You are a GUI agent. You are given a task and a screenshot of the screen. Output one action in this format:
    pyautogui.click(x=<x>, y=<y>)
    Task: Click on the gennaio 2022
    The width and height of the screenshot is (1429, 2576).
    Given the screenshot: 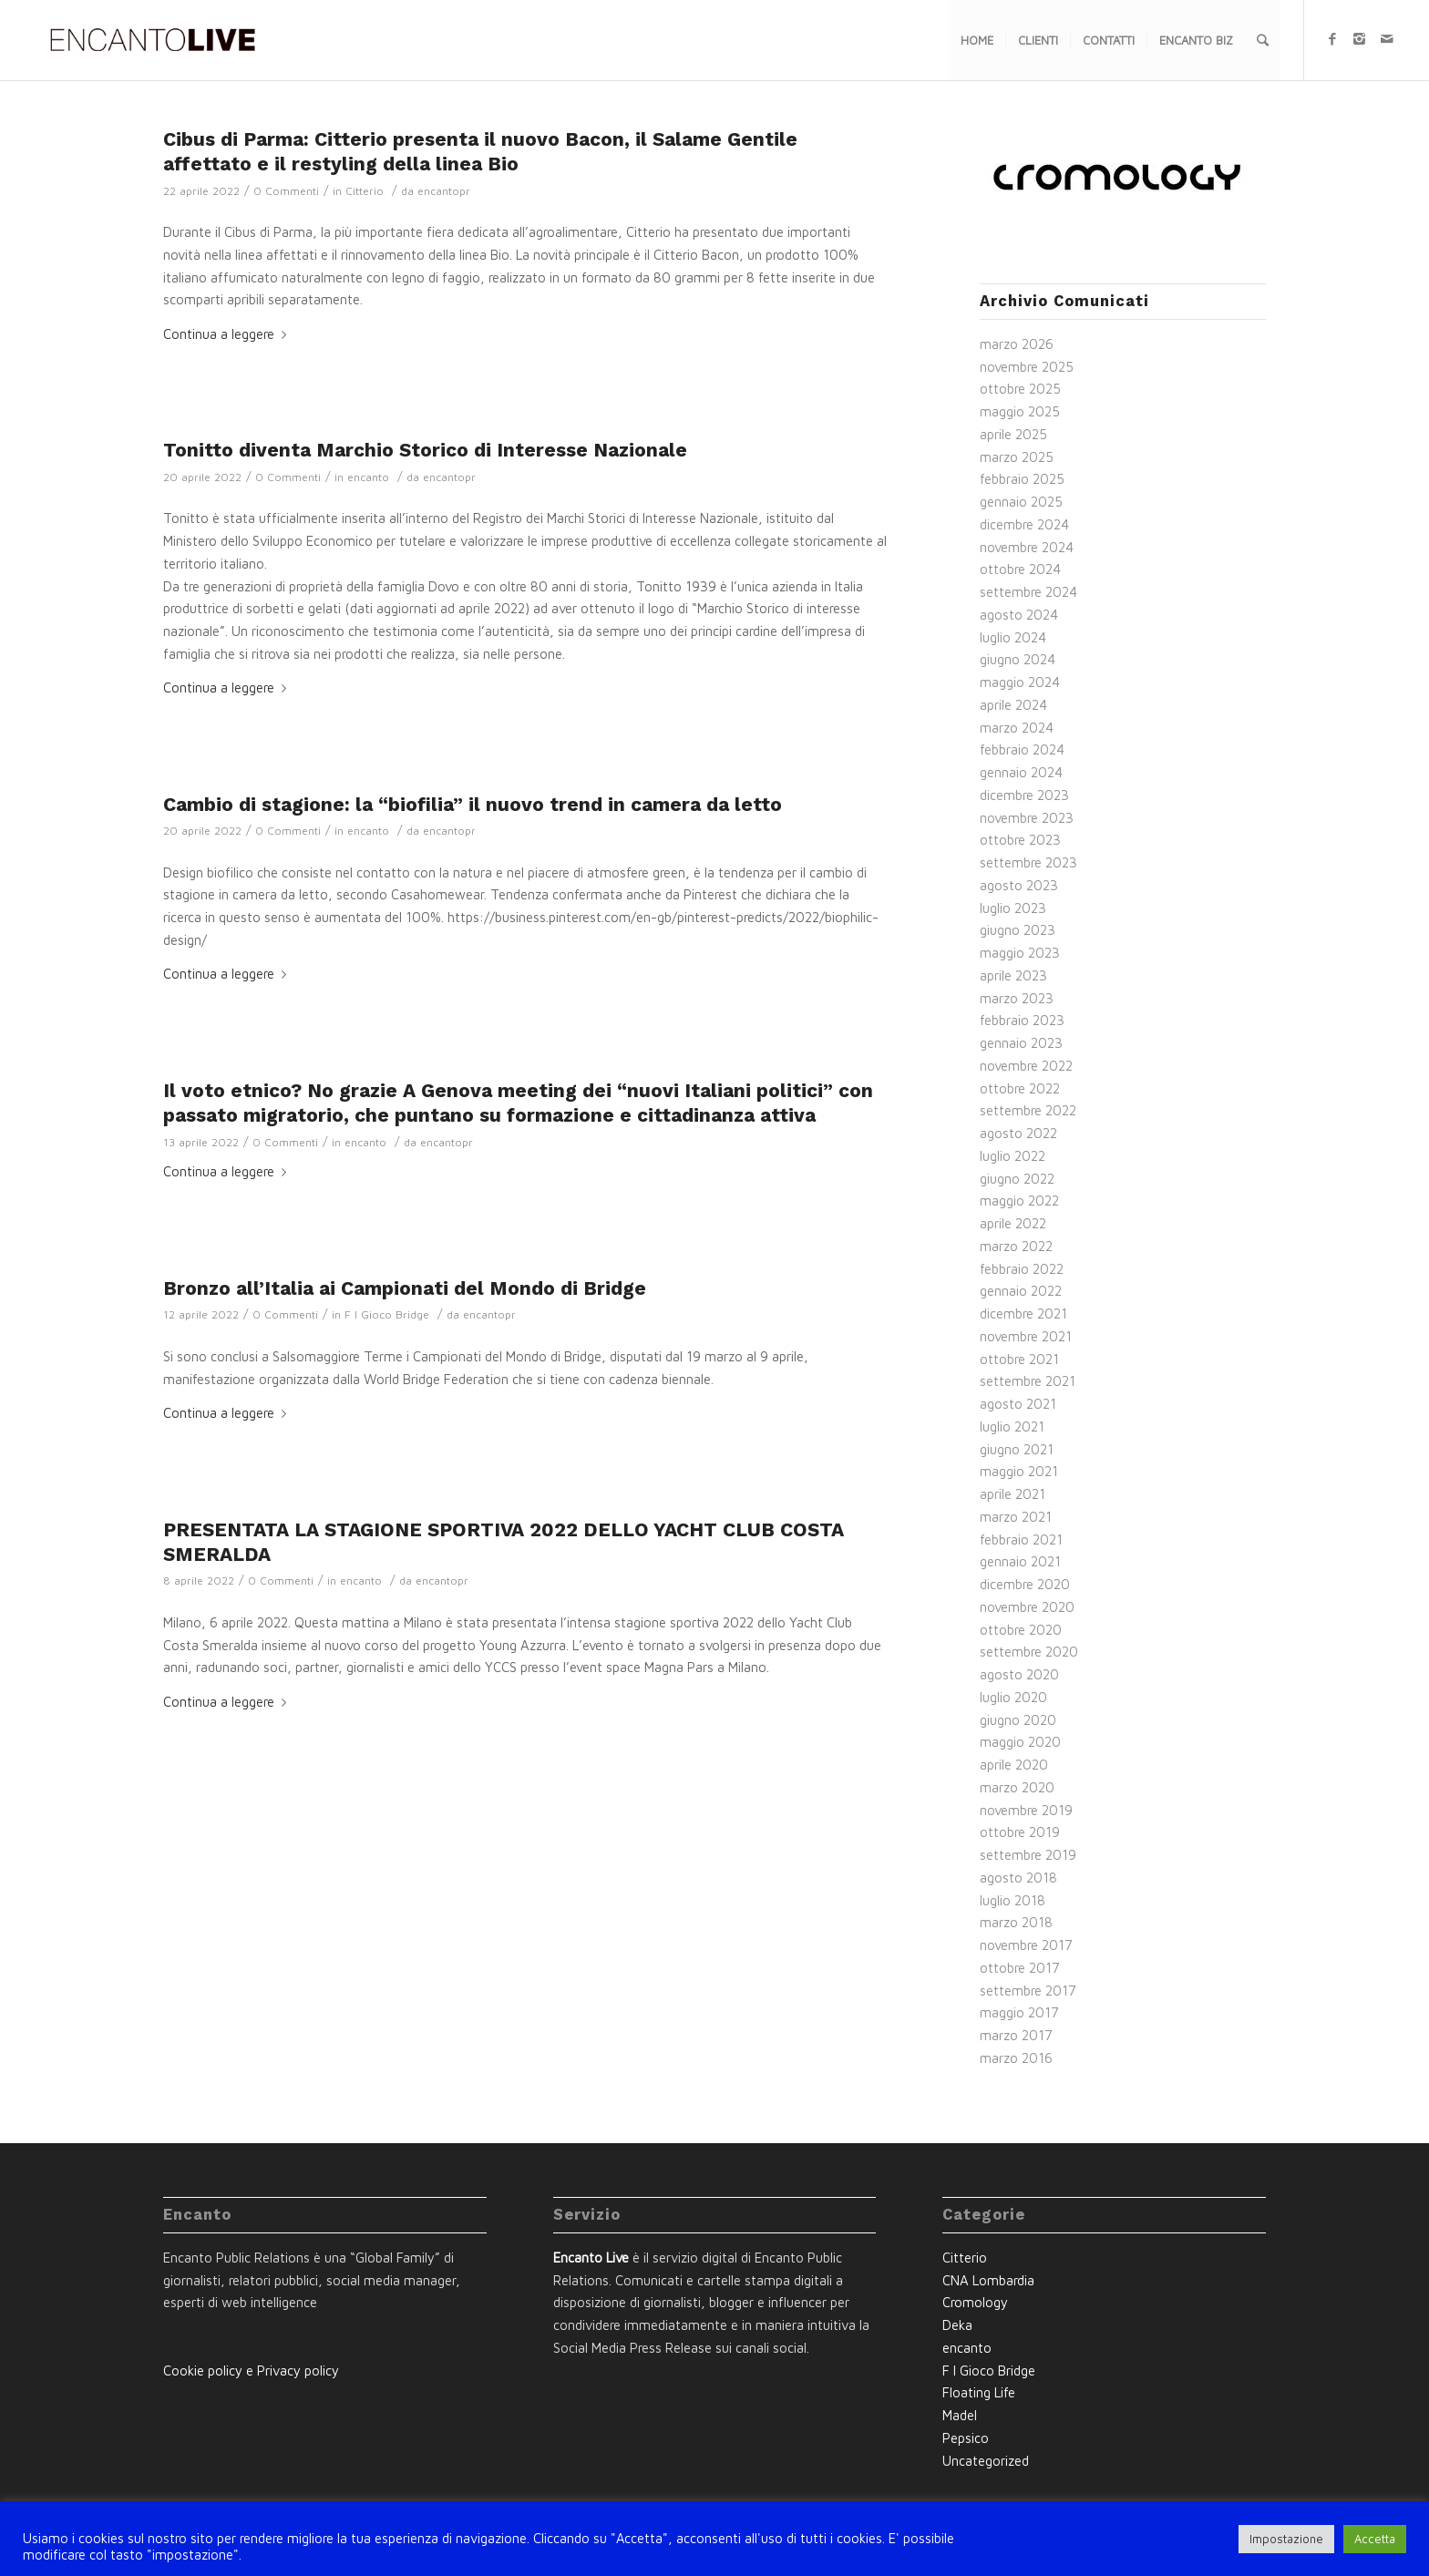 What is the action you would take?
    pyautogui.click(x=1021, y=1290)
    